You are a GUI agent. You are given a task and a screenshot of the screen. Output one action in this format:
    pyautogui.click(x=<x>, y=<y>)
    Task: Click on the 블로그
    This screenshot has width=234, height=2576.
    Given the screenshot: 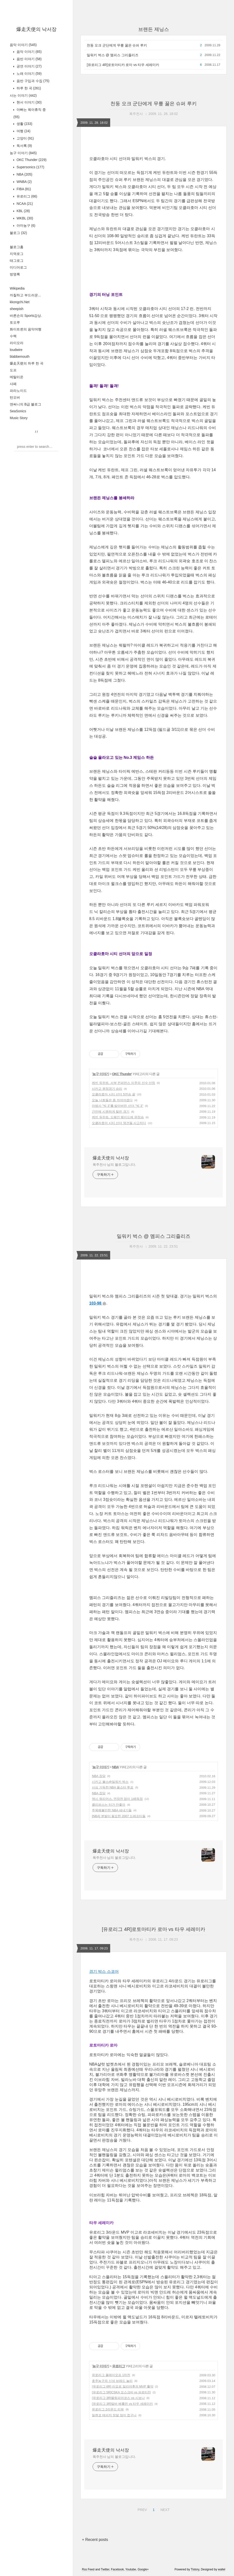 What is the action you would take?
    pyautogui.click(x=18, y=233)
    